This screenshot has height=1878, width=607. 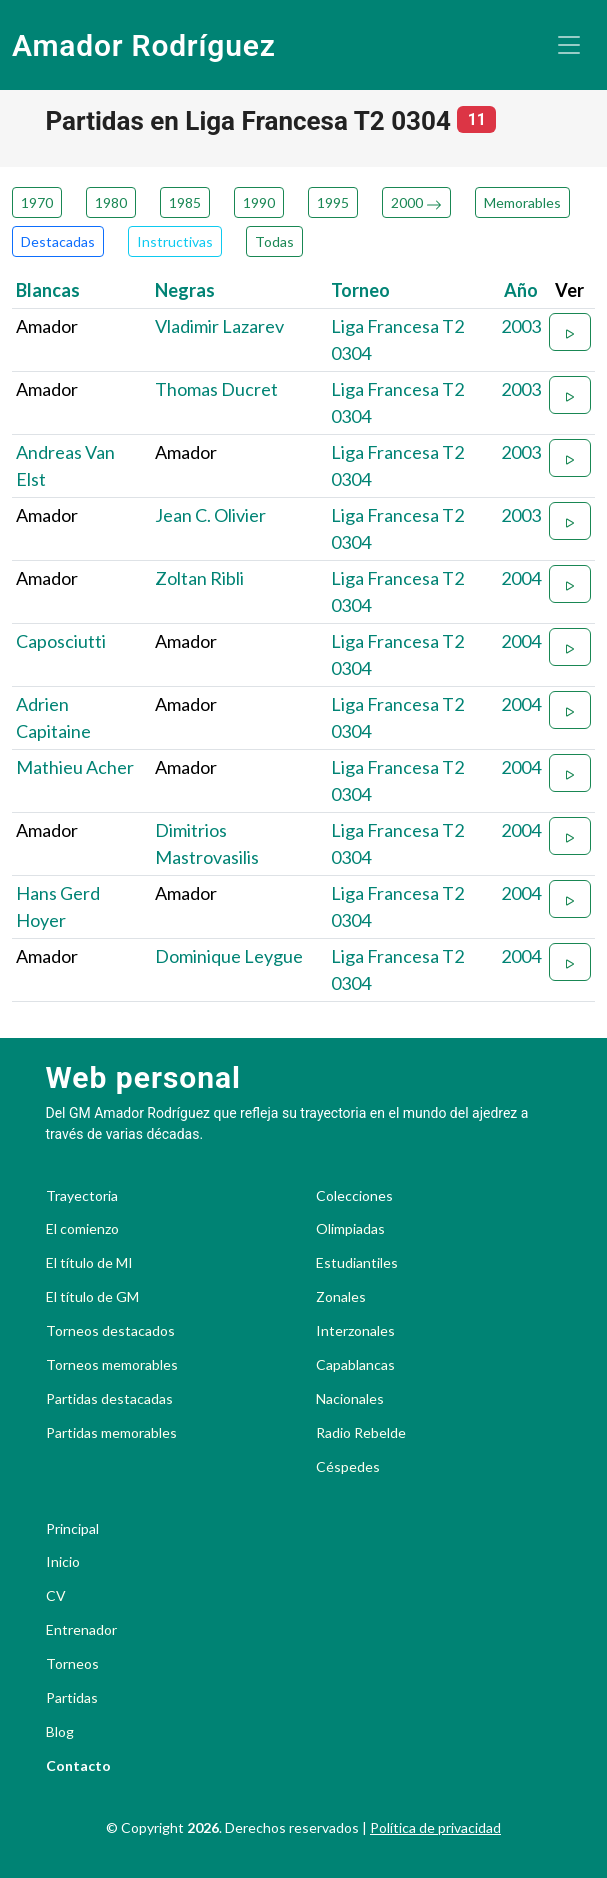 What do you see at coordinates (61, 641) in the screenshot?
I see `Caposciutti` at bounding box center [61, 641].